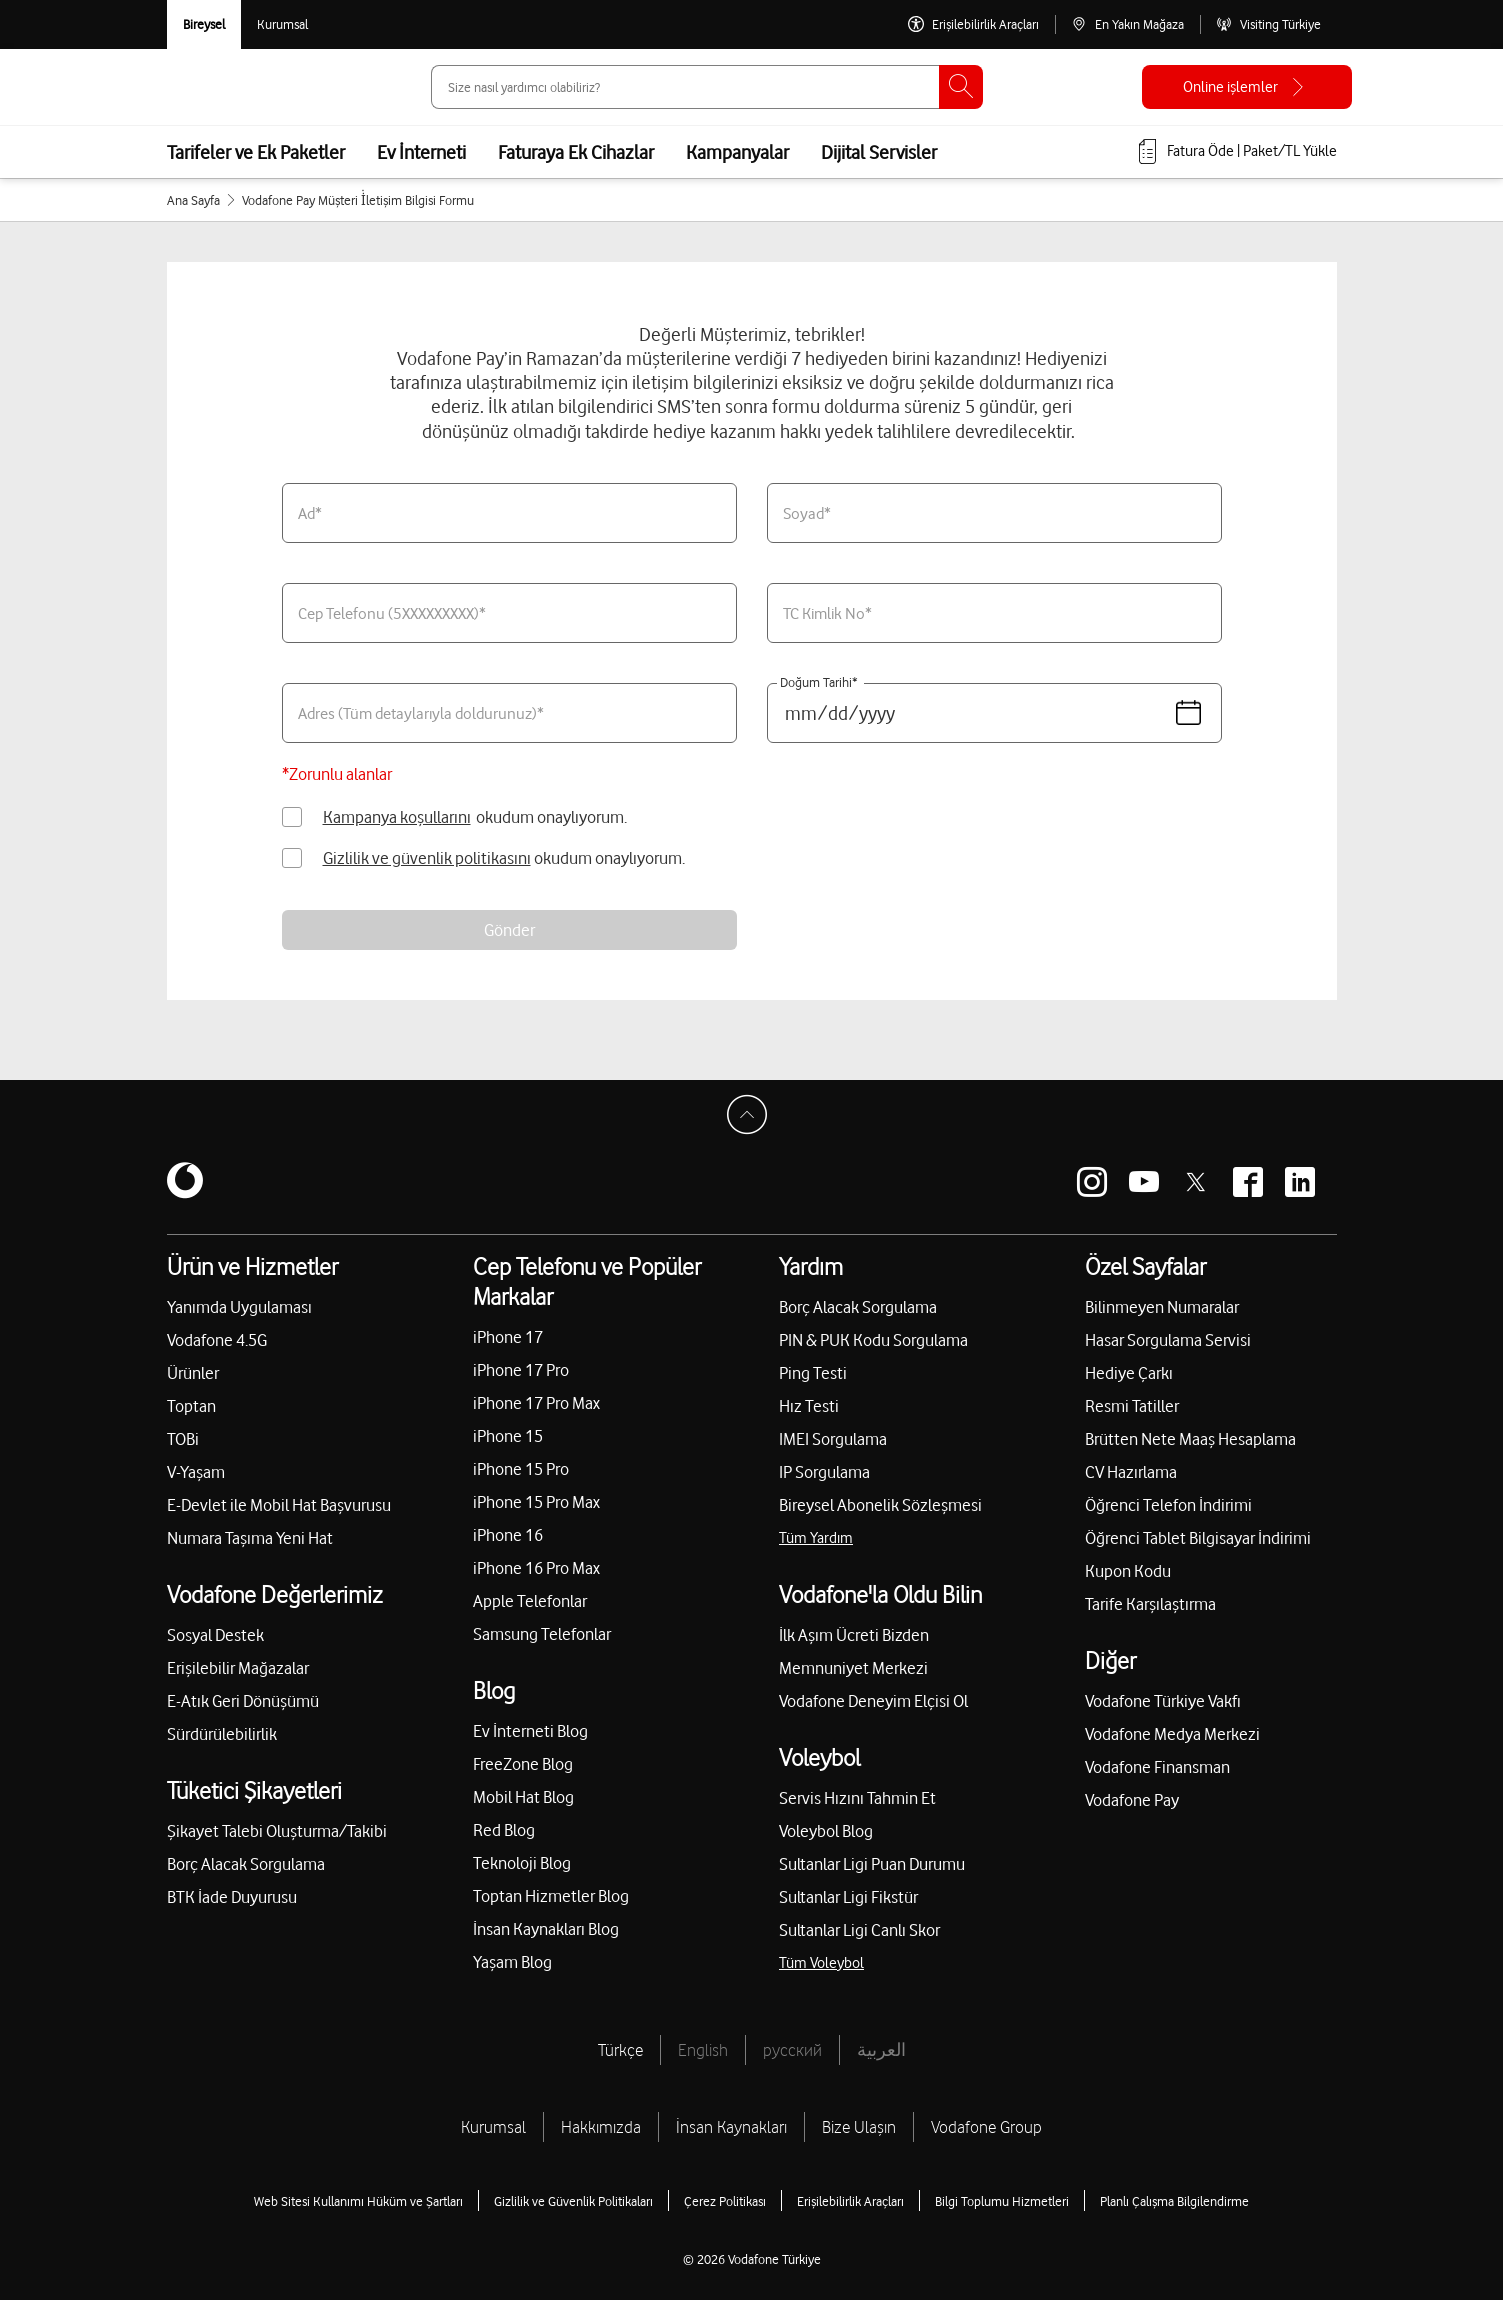 This screenshot has width=1503, height=2300. I want to click on CV Hazırlama, so click(1131, 1472).